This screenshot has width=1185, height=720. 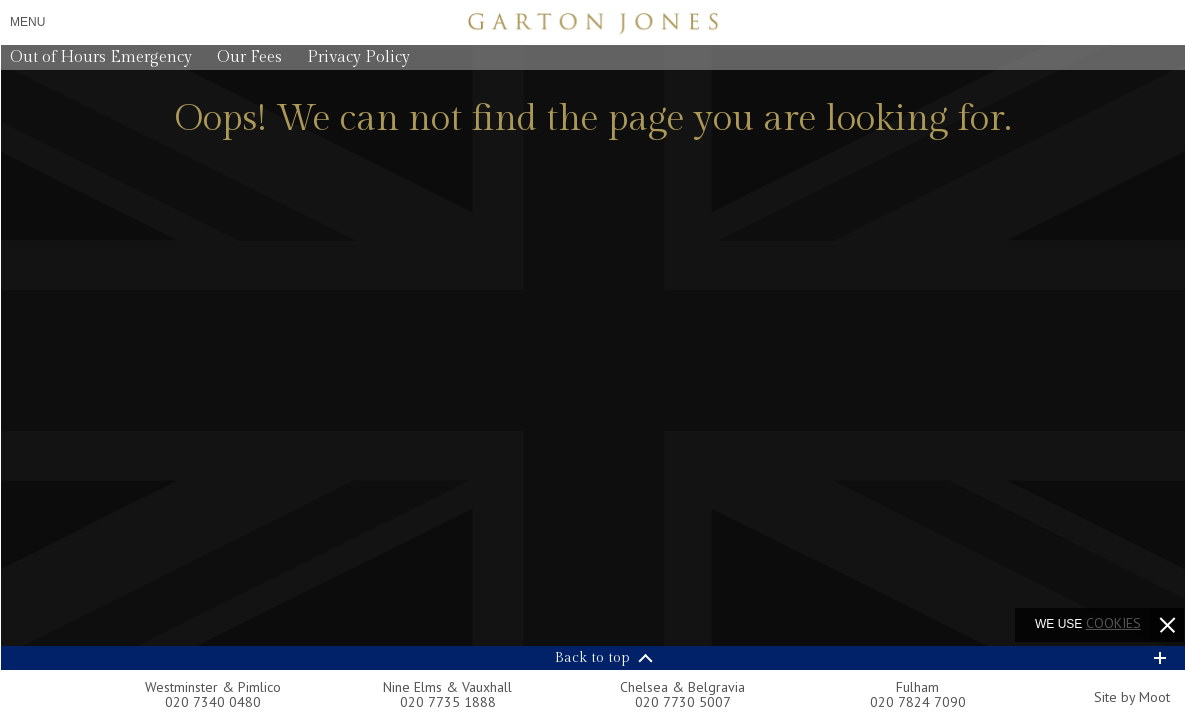 What do you see at coordinates (683, 702) in the screenshot?
I see `020 7730 5007` at bounding box center [683, 702].